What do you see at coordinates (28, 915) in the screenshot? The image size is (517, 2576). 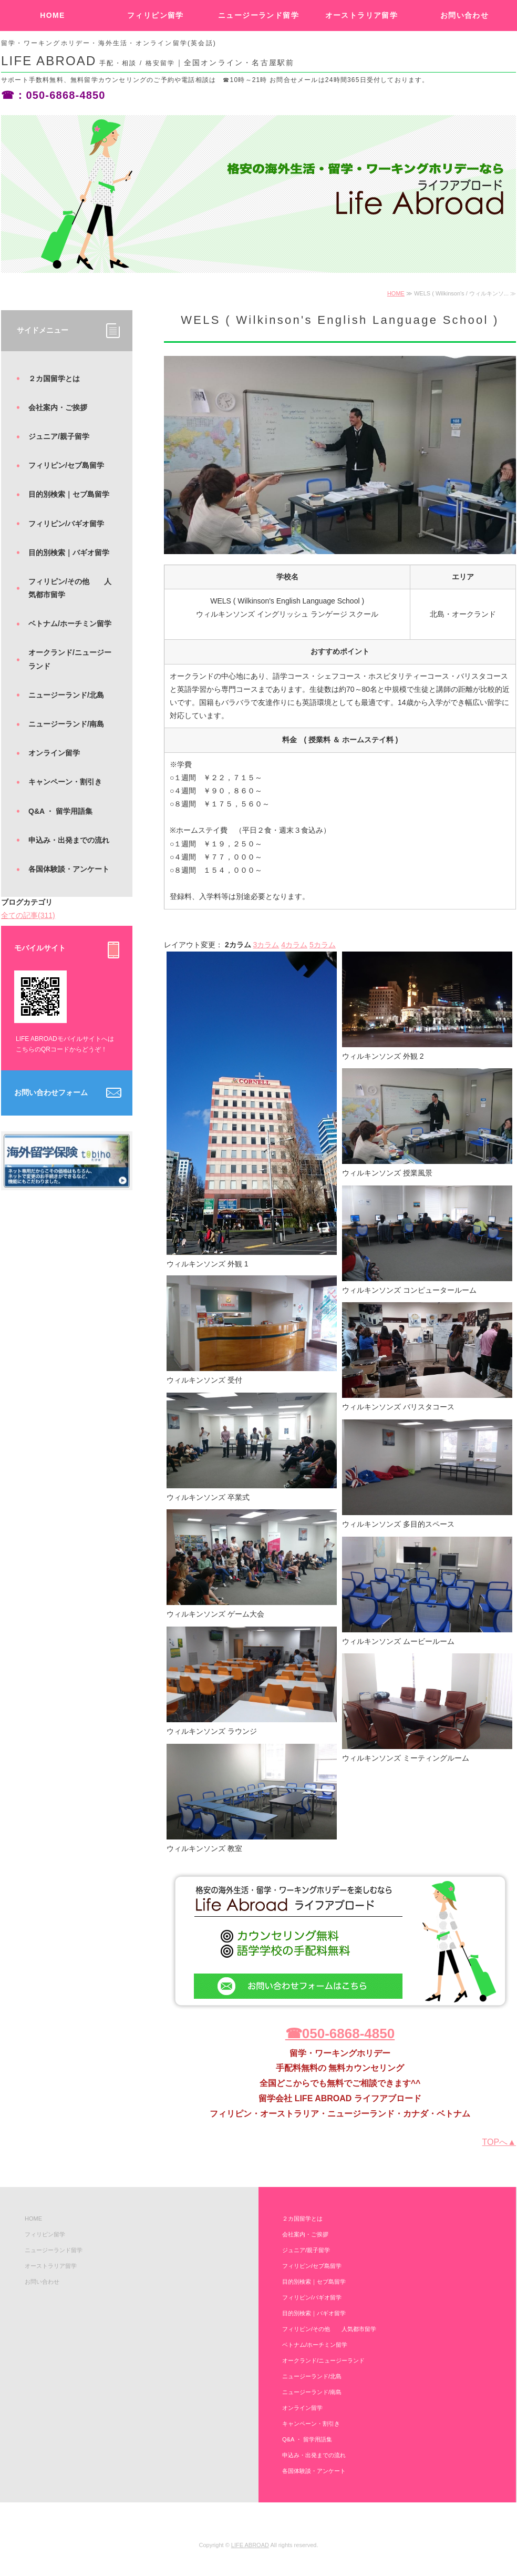 I see `全ての記事(311)` at bounding box center [28, 915].